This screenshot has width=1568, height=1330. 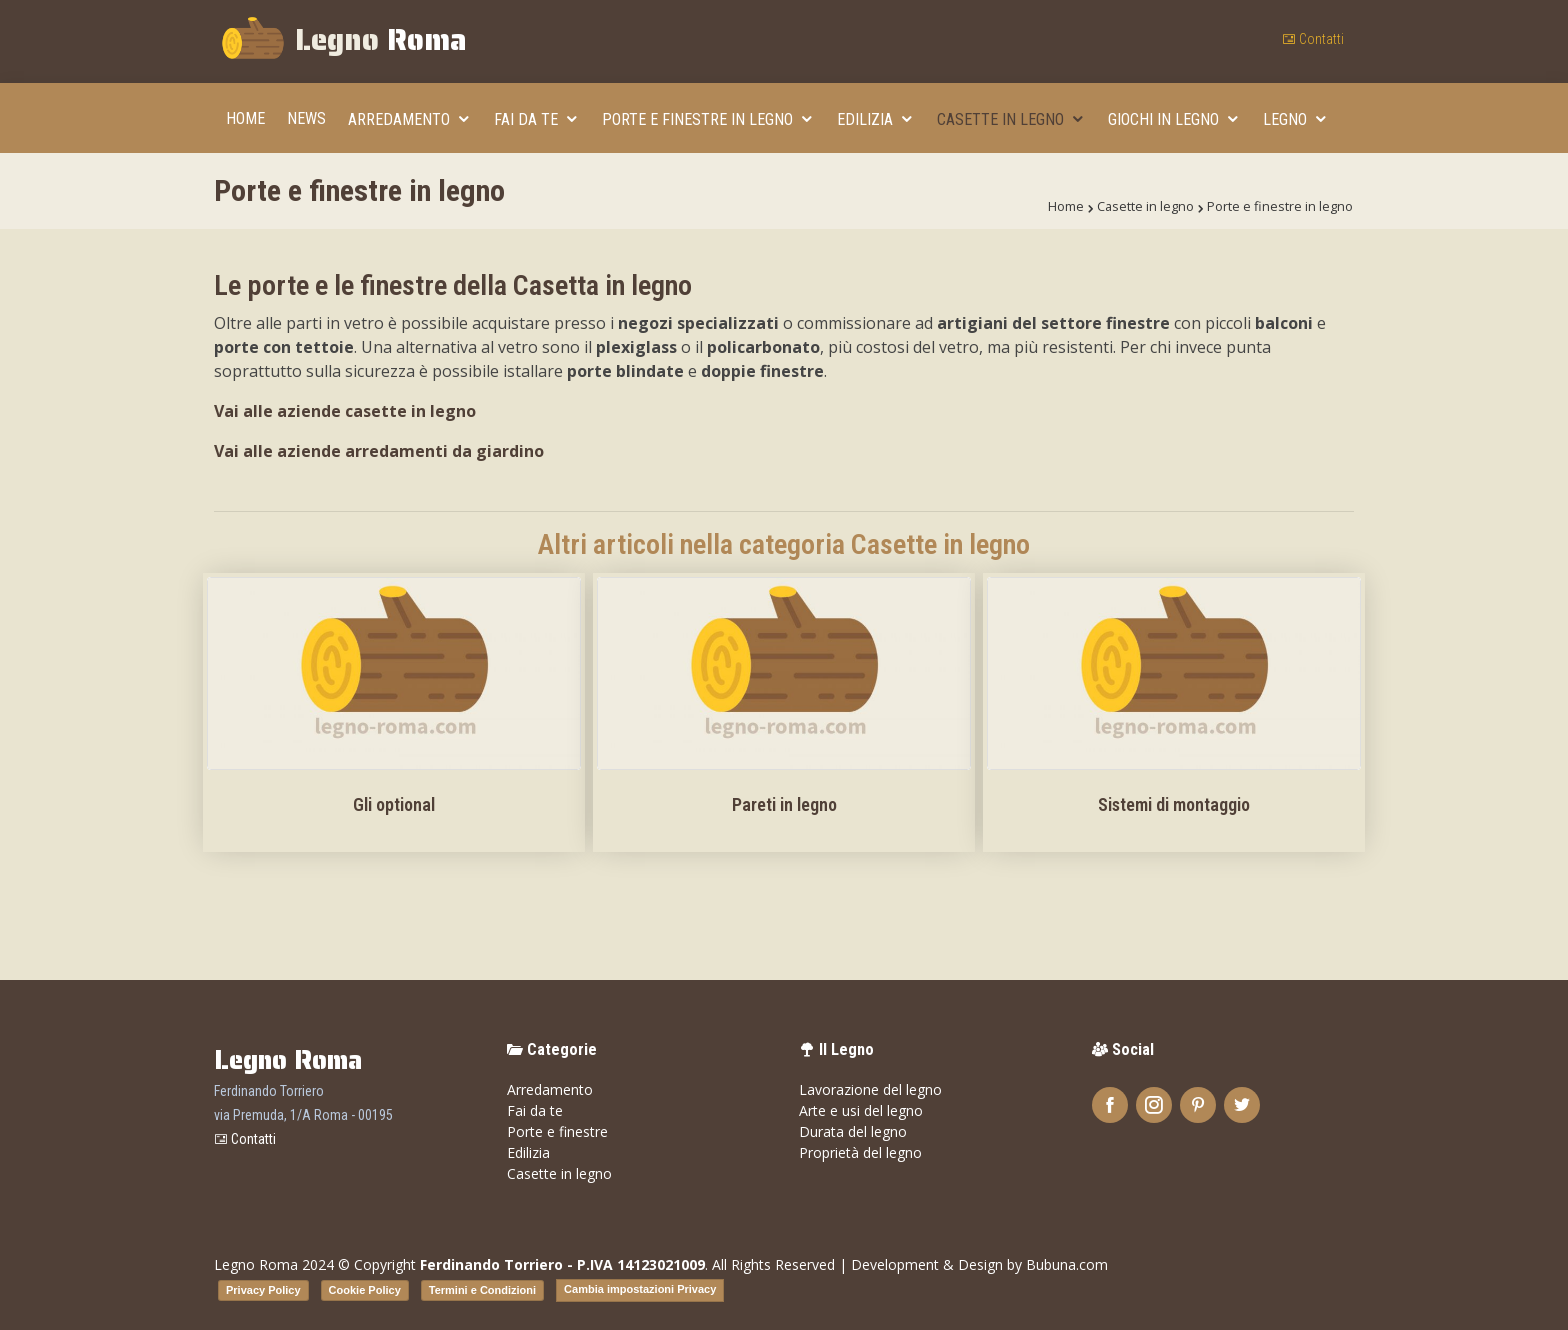 I want to click on Privacy Policy, so click(x=263, y=1290).